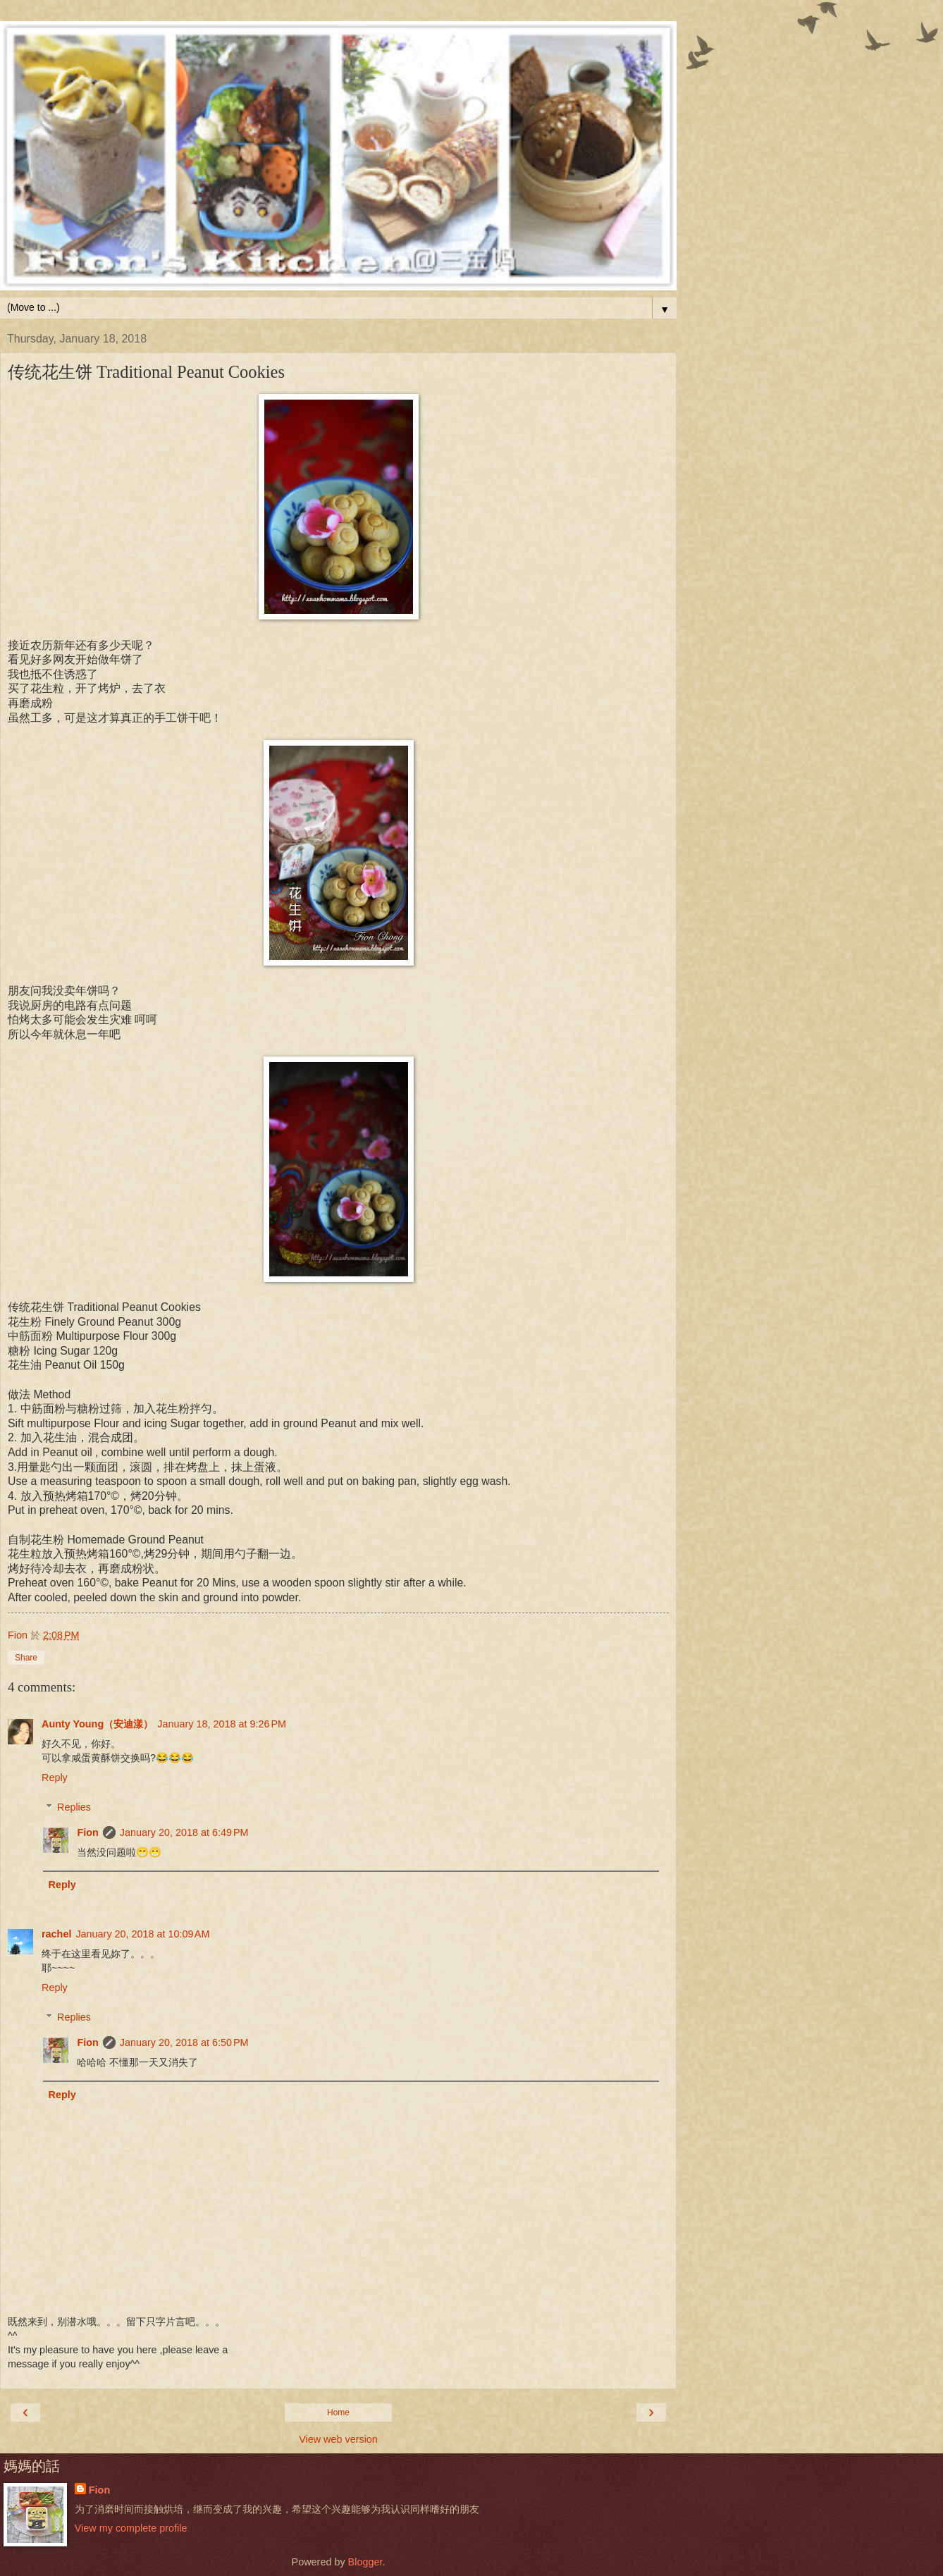 The height and width of the screenshot is (2576, 943). I want to click on rachel, so click(56, 1934).